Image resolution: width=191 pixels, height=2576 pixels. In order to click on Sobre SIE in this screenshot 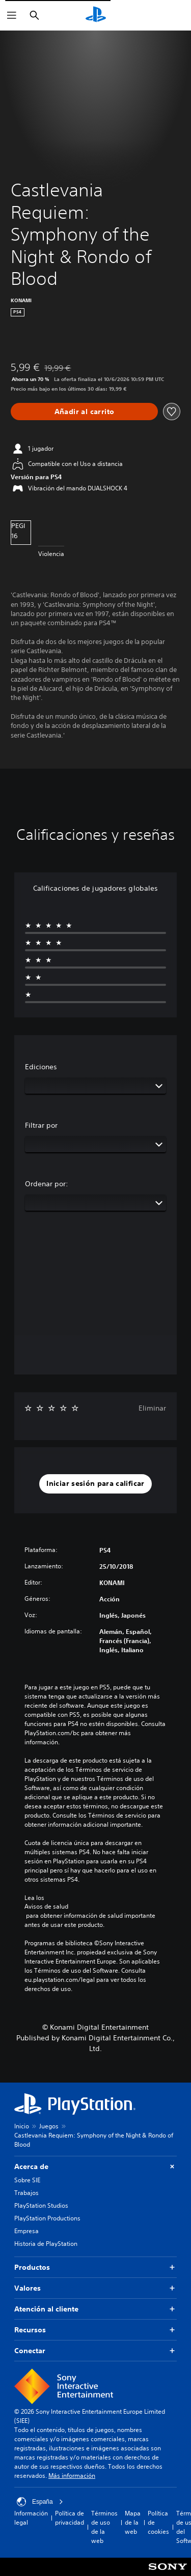, I will do `click(27, 2180)`.